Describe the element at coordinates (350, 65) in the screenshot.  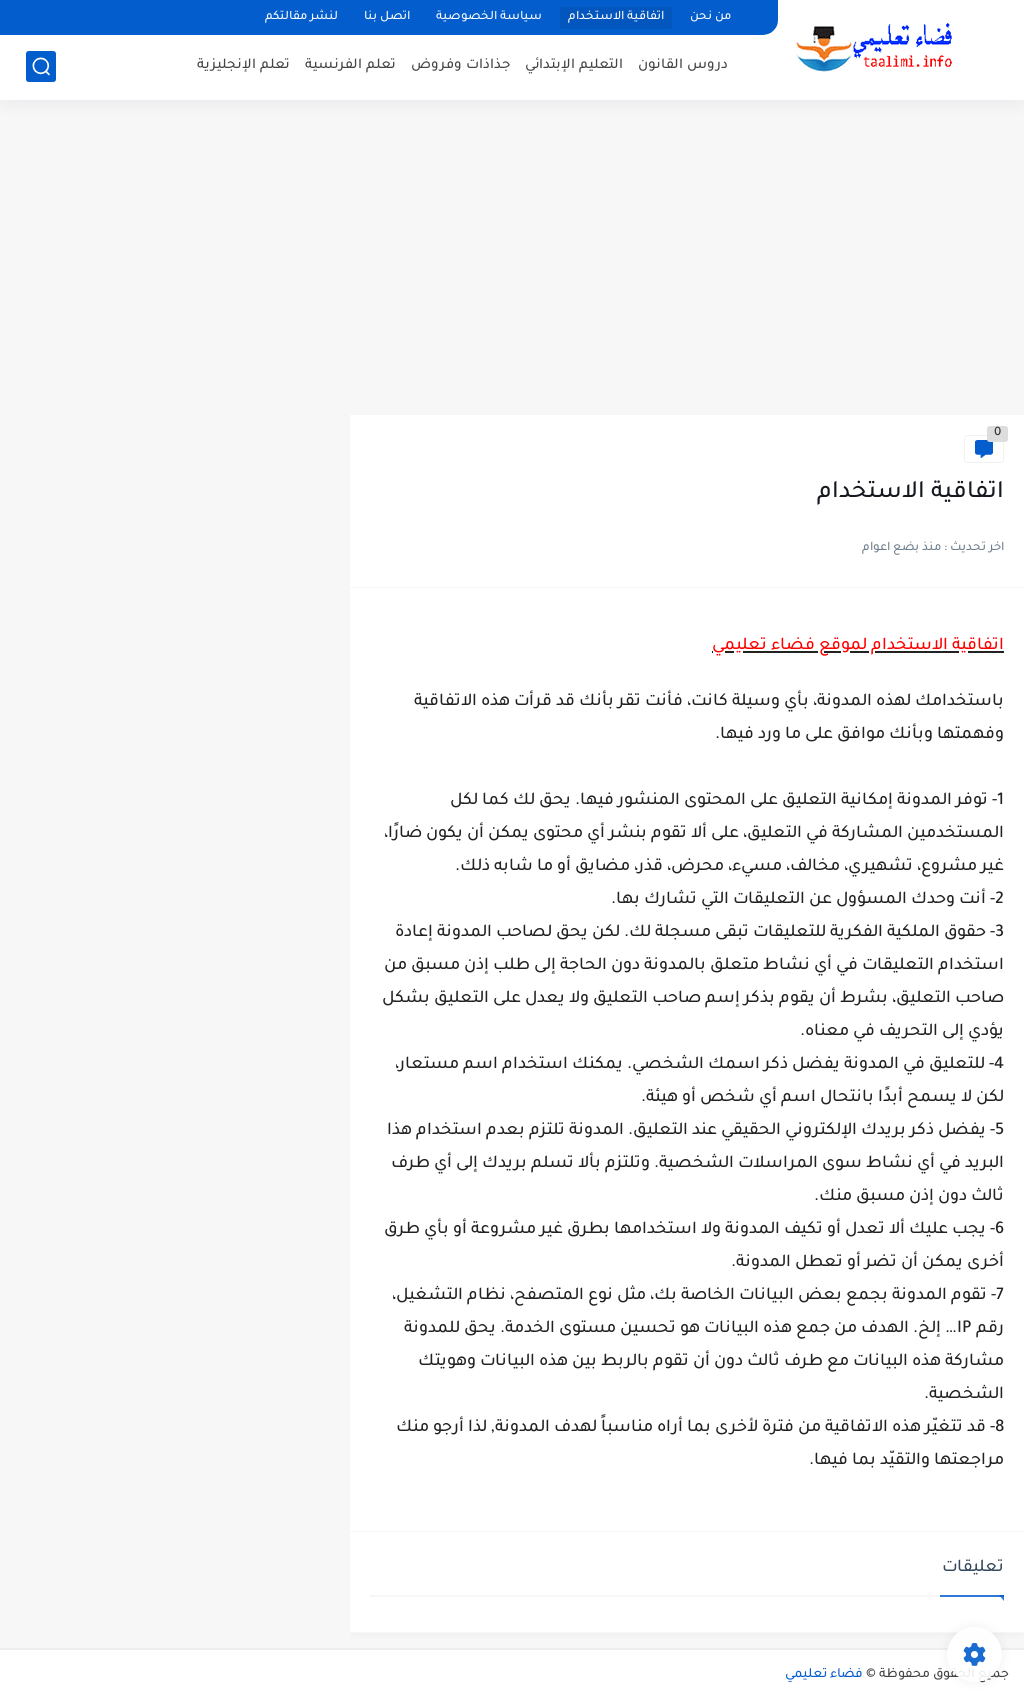
I see `تعلم الفرنسية` at that location.